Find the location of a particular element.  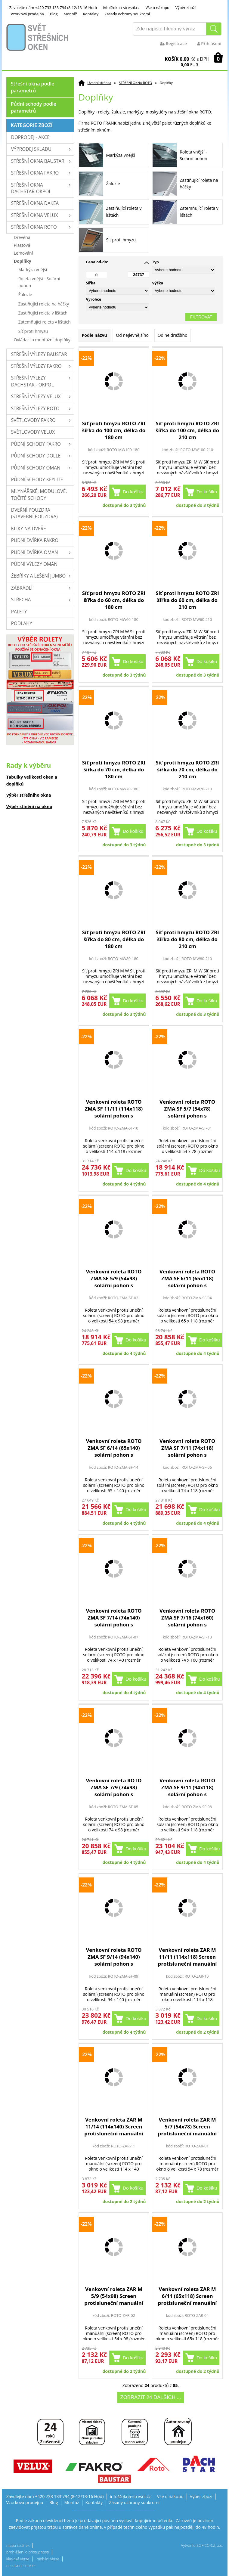

Síť proti hmyzu ROTO ZRI šířka do 80 cm, délka do 210 cm is located at coordinates (187, 939).